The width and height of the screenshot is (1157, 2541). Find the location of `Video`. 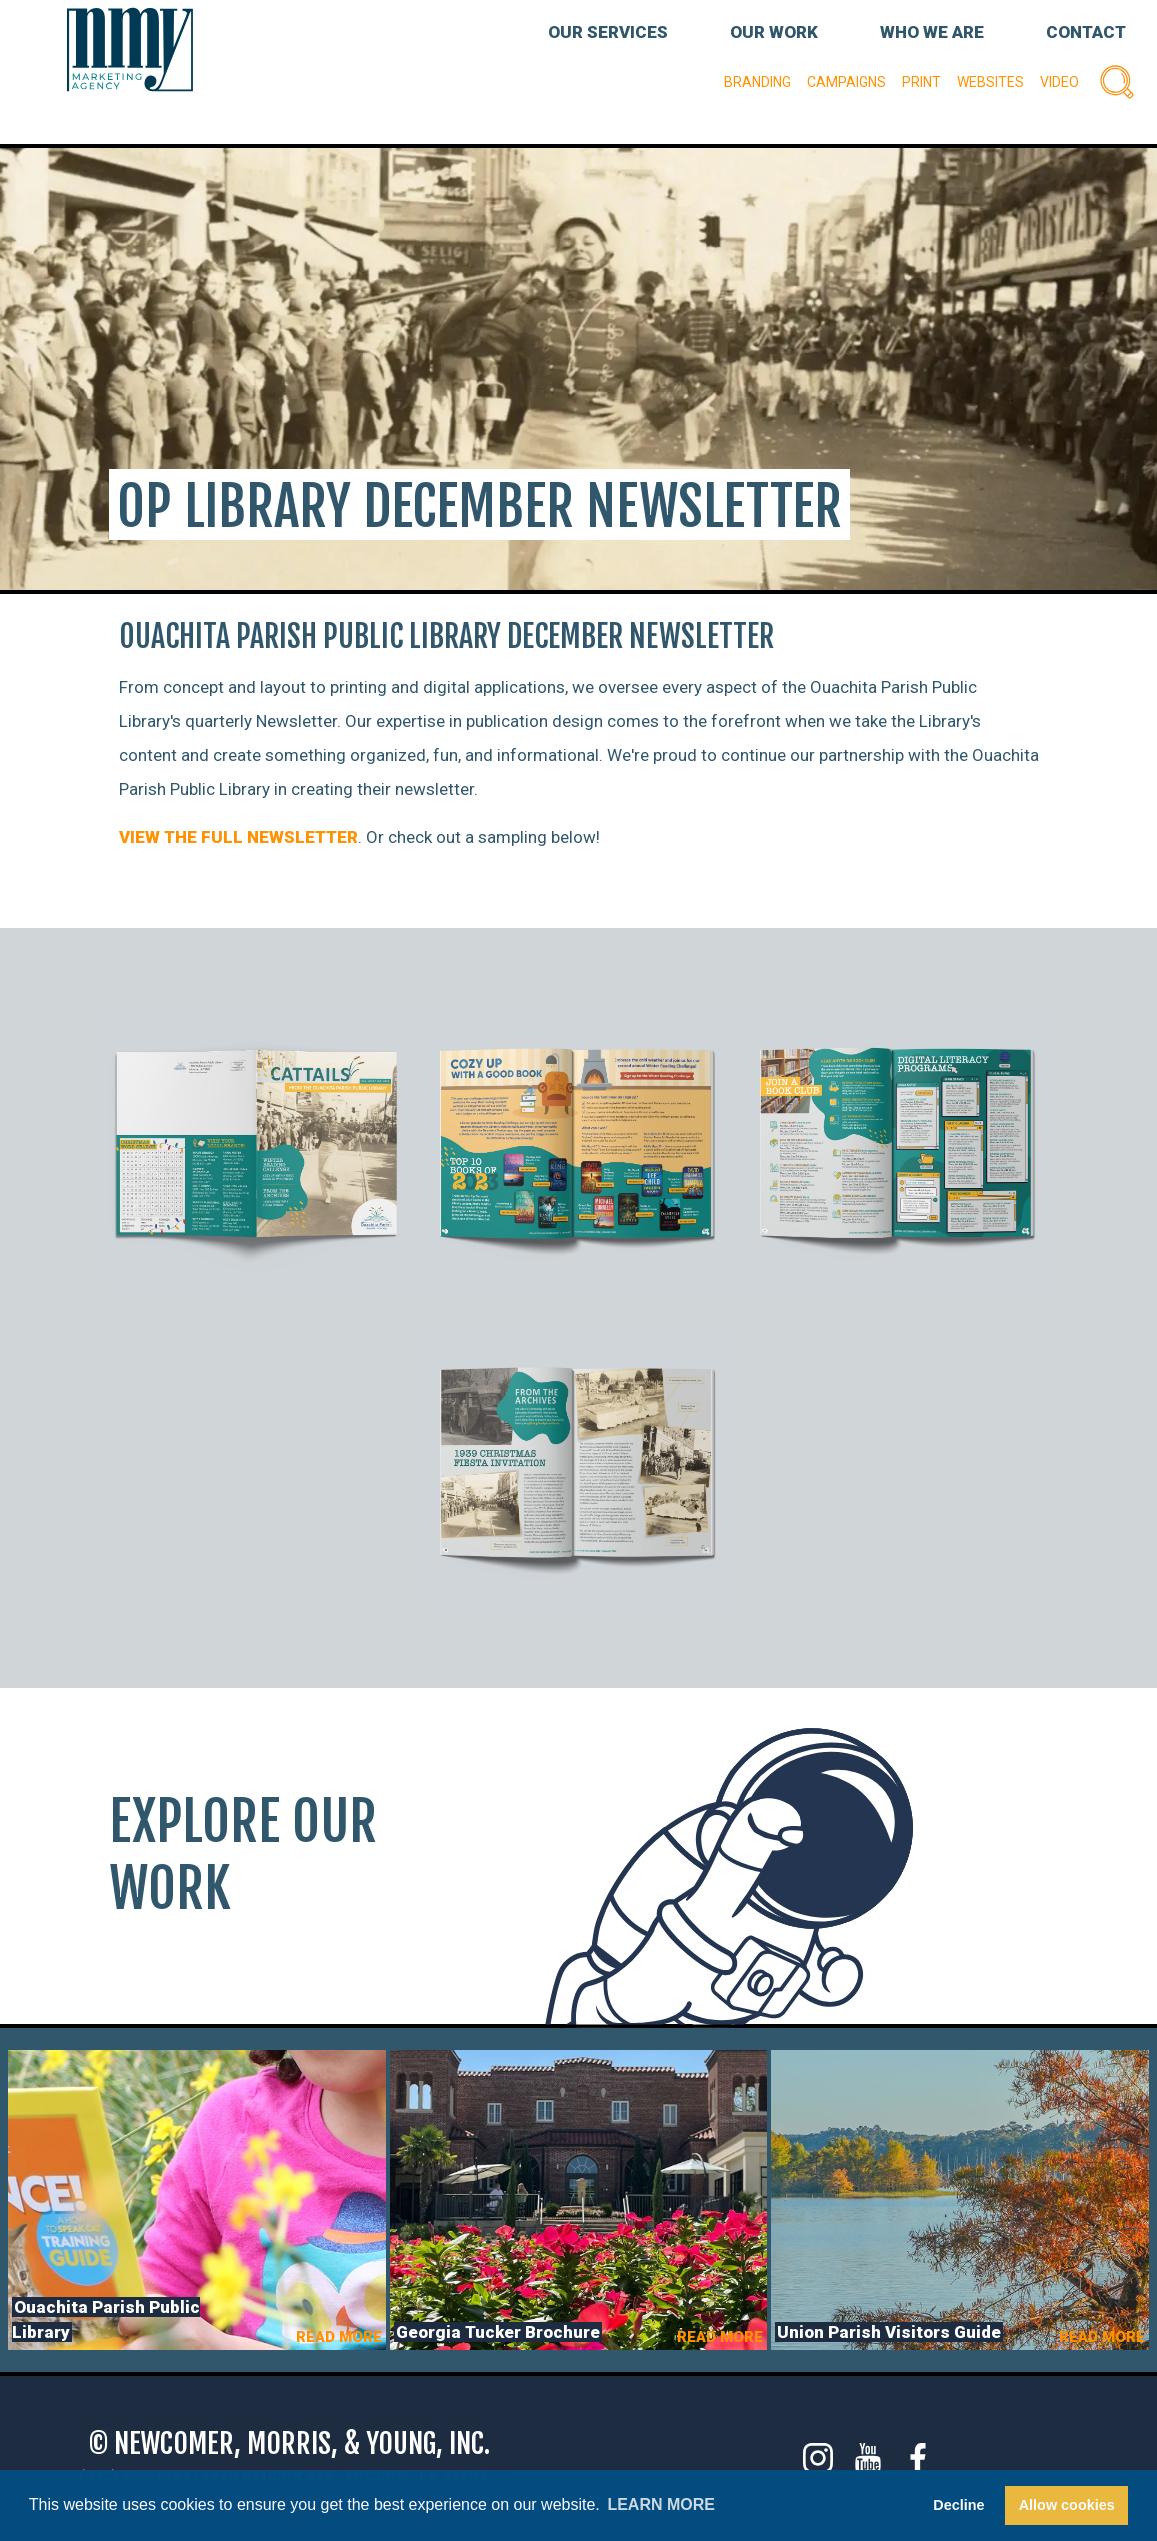

Video is located at coordinates (1059, 82).